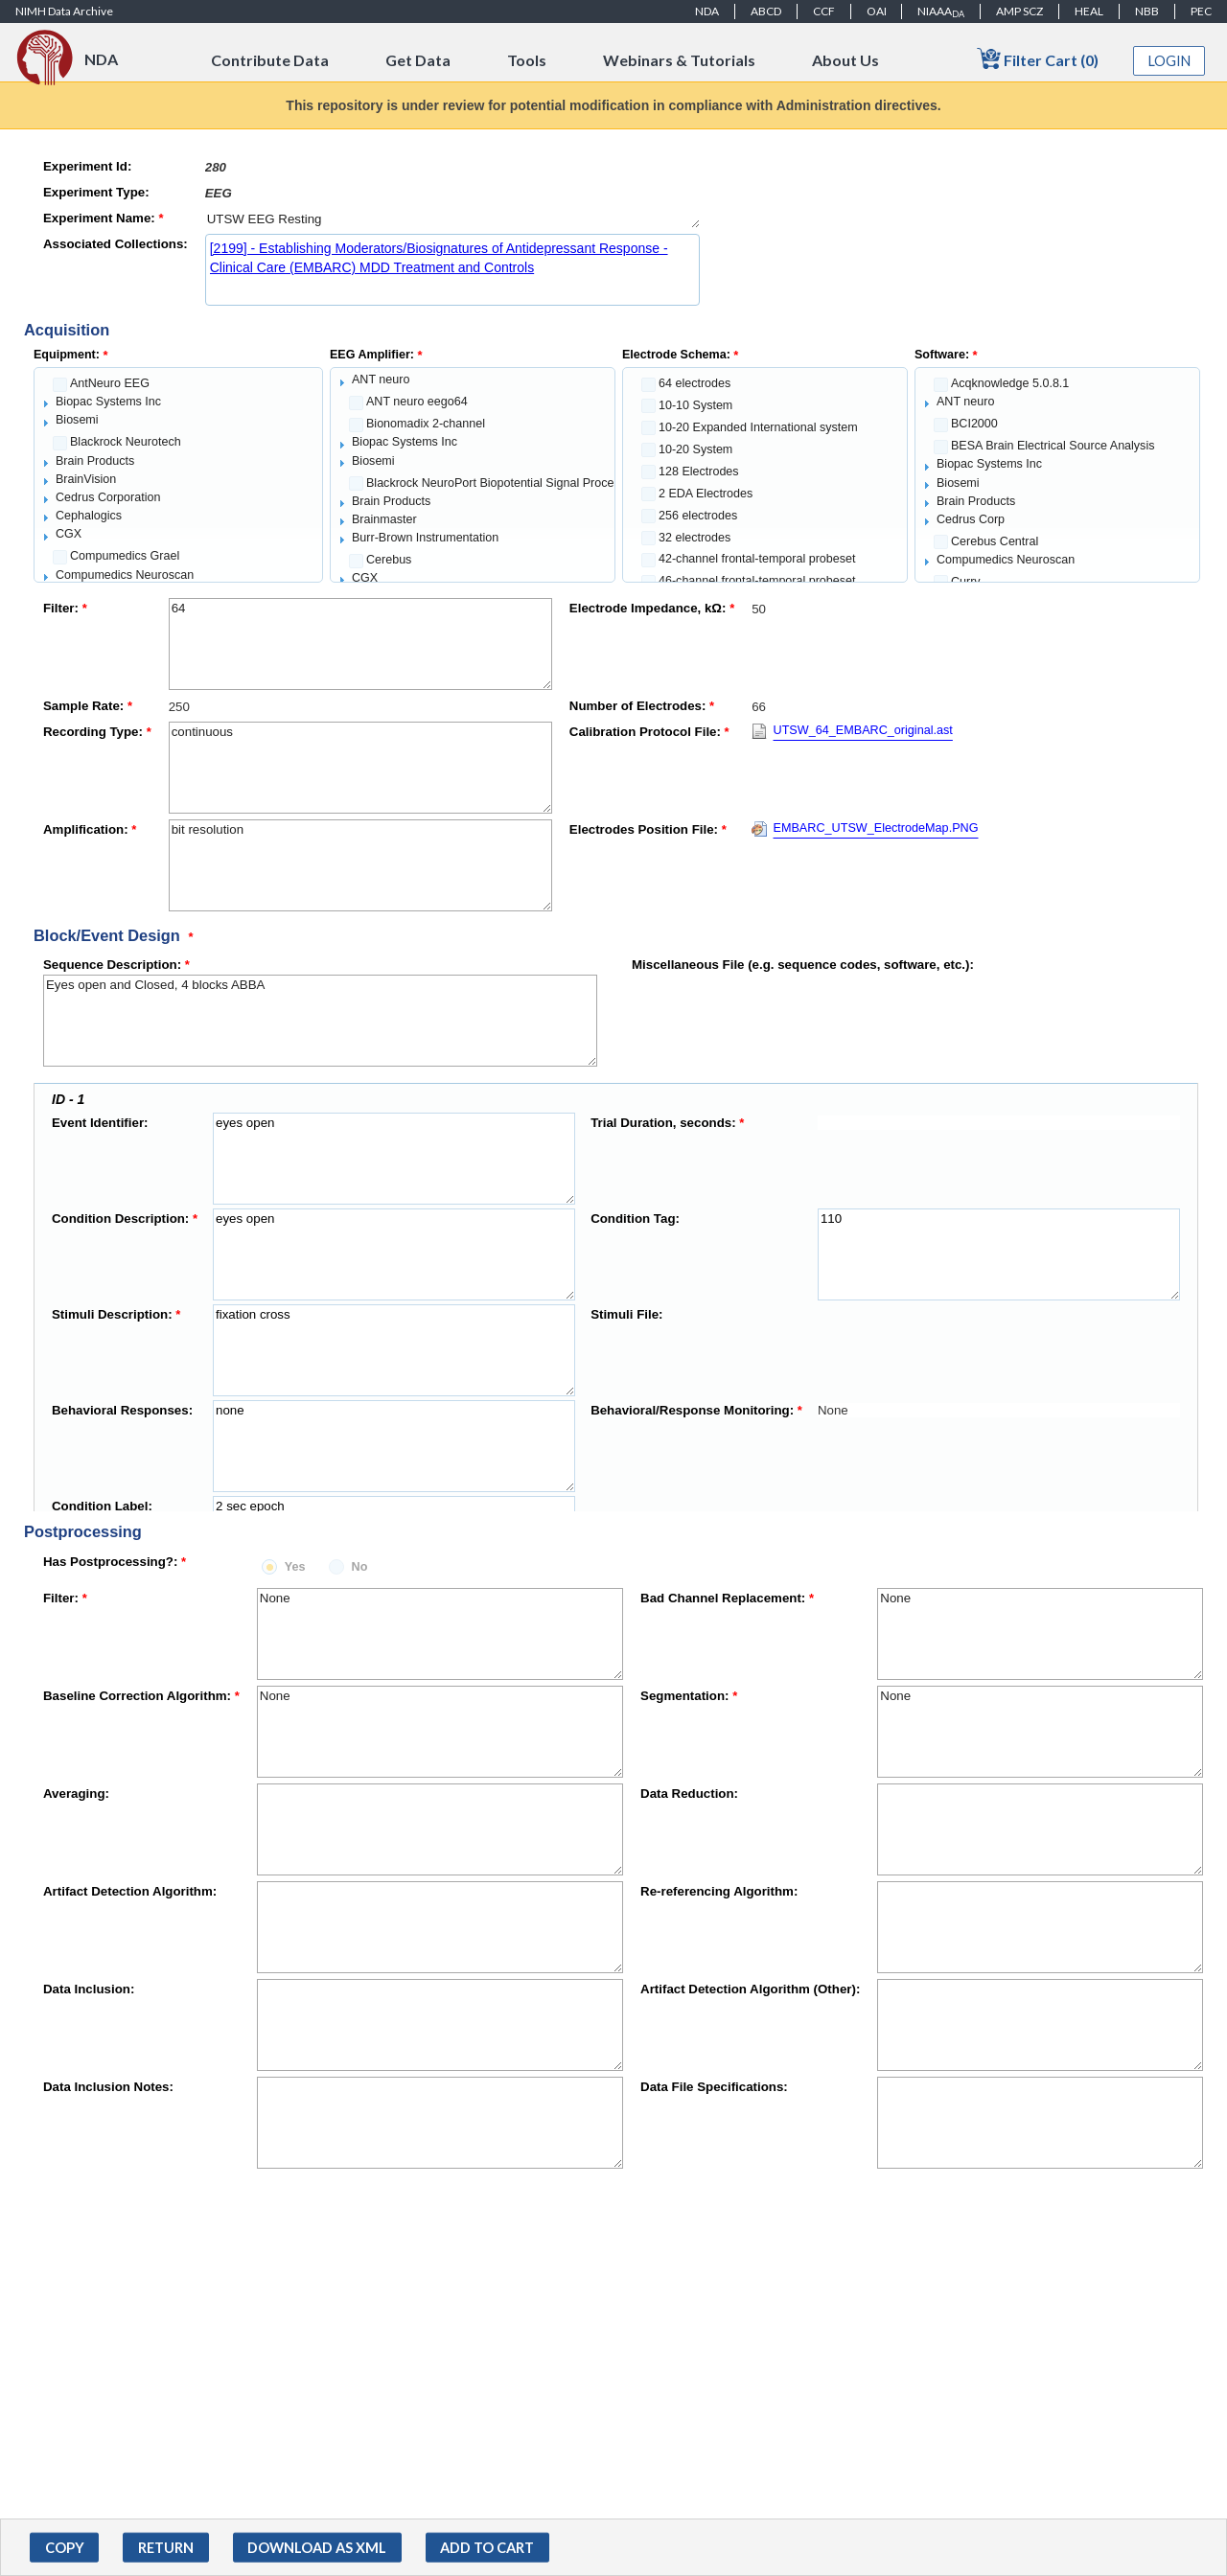  What do you see at coordinates (130, 1891) in the screenshot?
I see `Artifact Detection Algorithm:` at bounding box center [130, 1891].